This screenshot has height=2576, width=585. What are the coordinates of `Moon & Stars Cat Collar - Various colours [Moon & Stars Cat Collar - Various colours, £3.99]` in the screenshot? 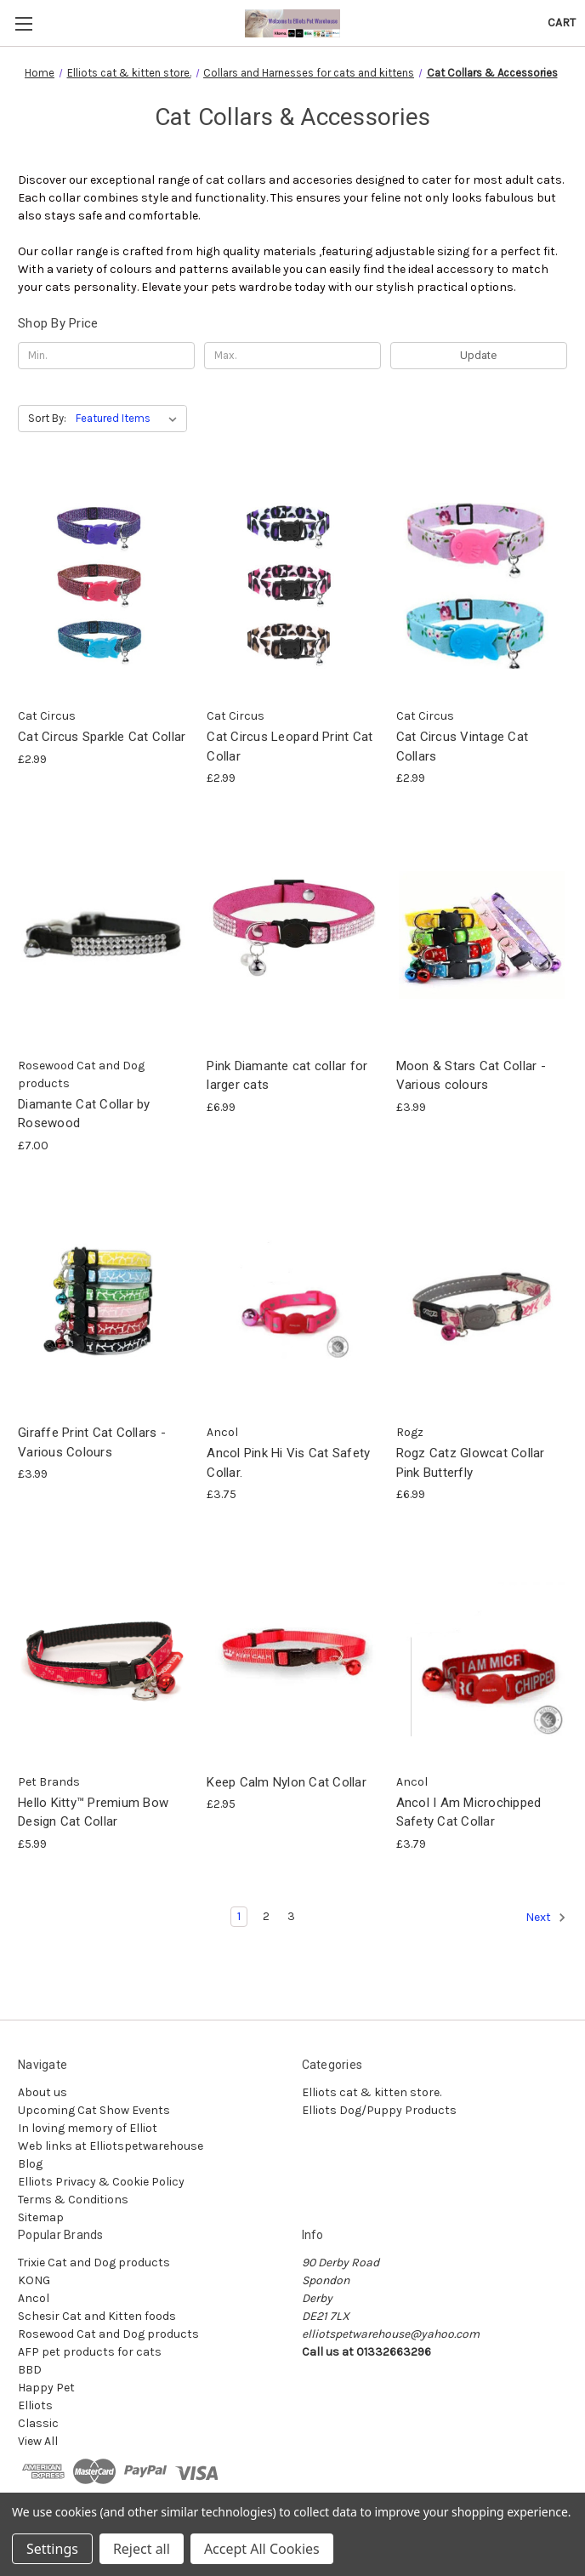 It's located at (471, 1075).